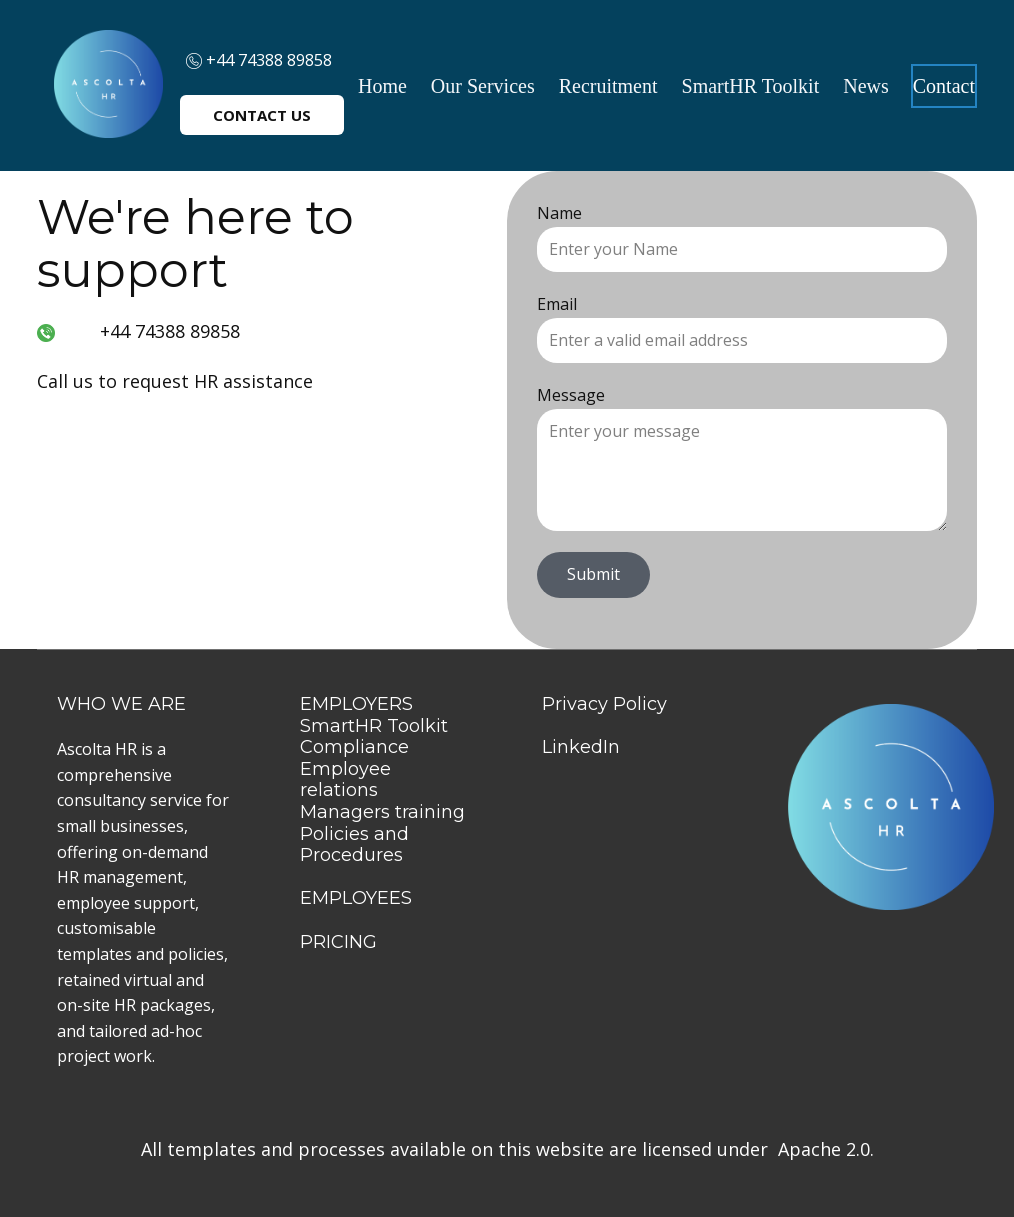  What do you see at coordinates (354, 747) in the screenshot?
I see `Compliance` at bounding box center [354, 747].